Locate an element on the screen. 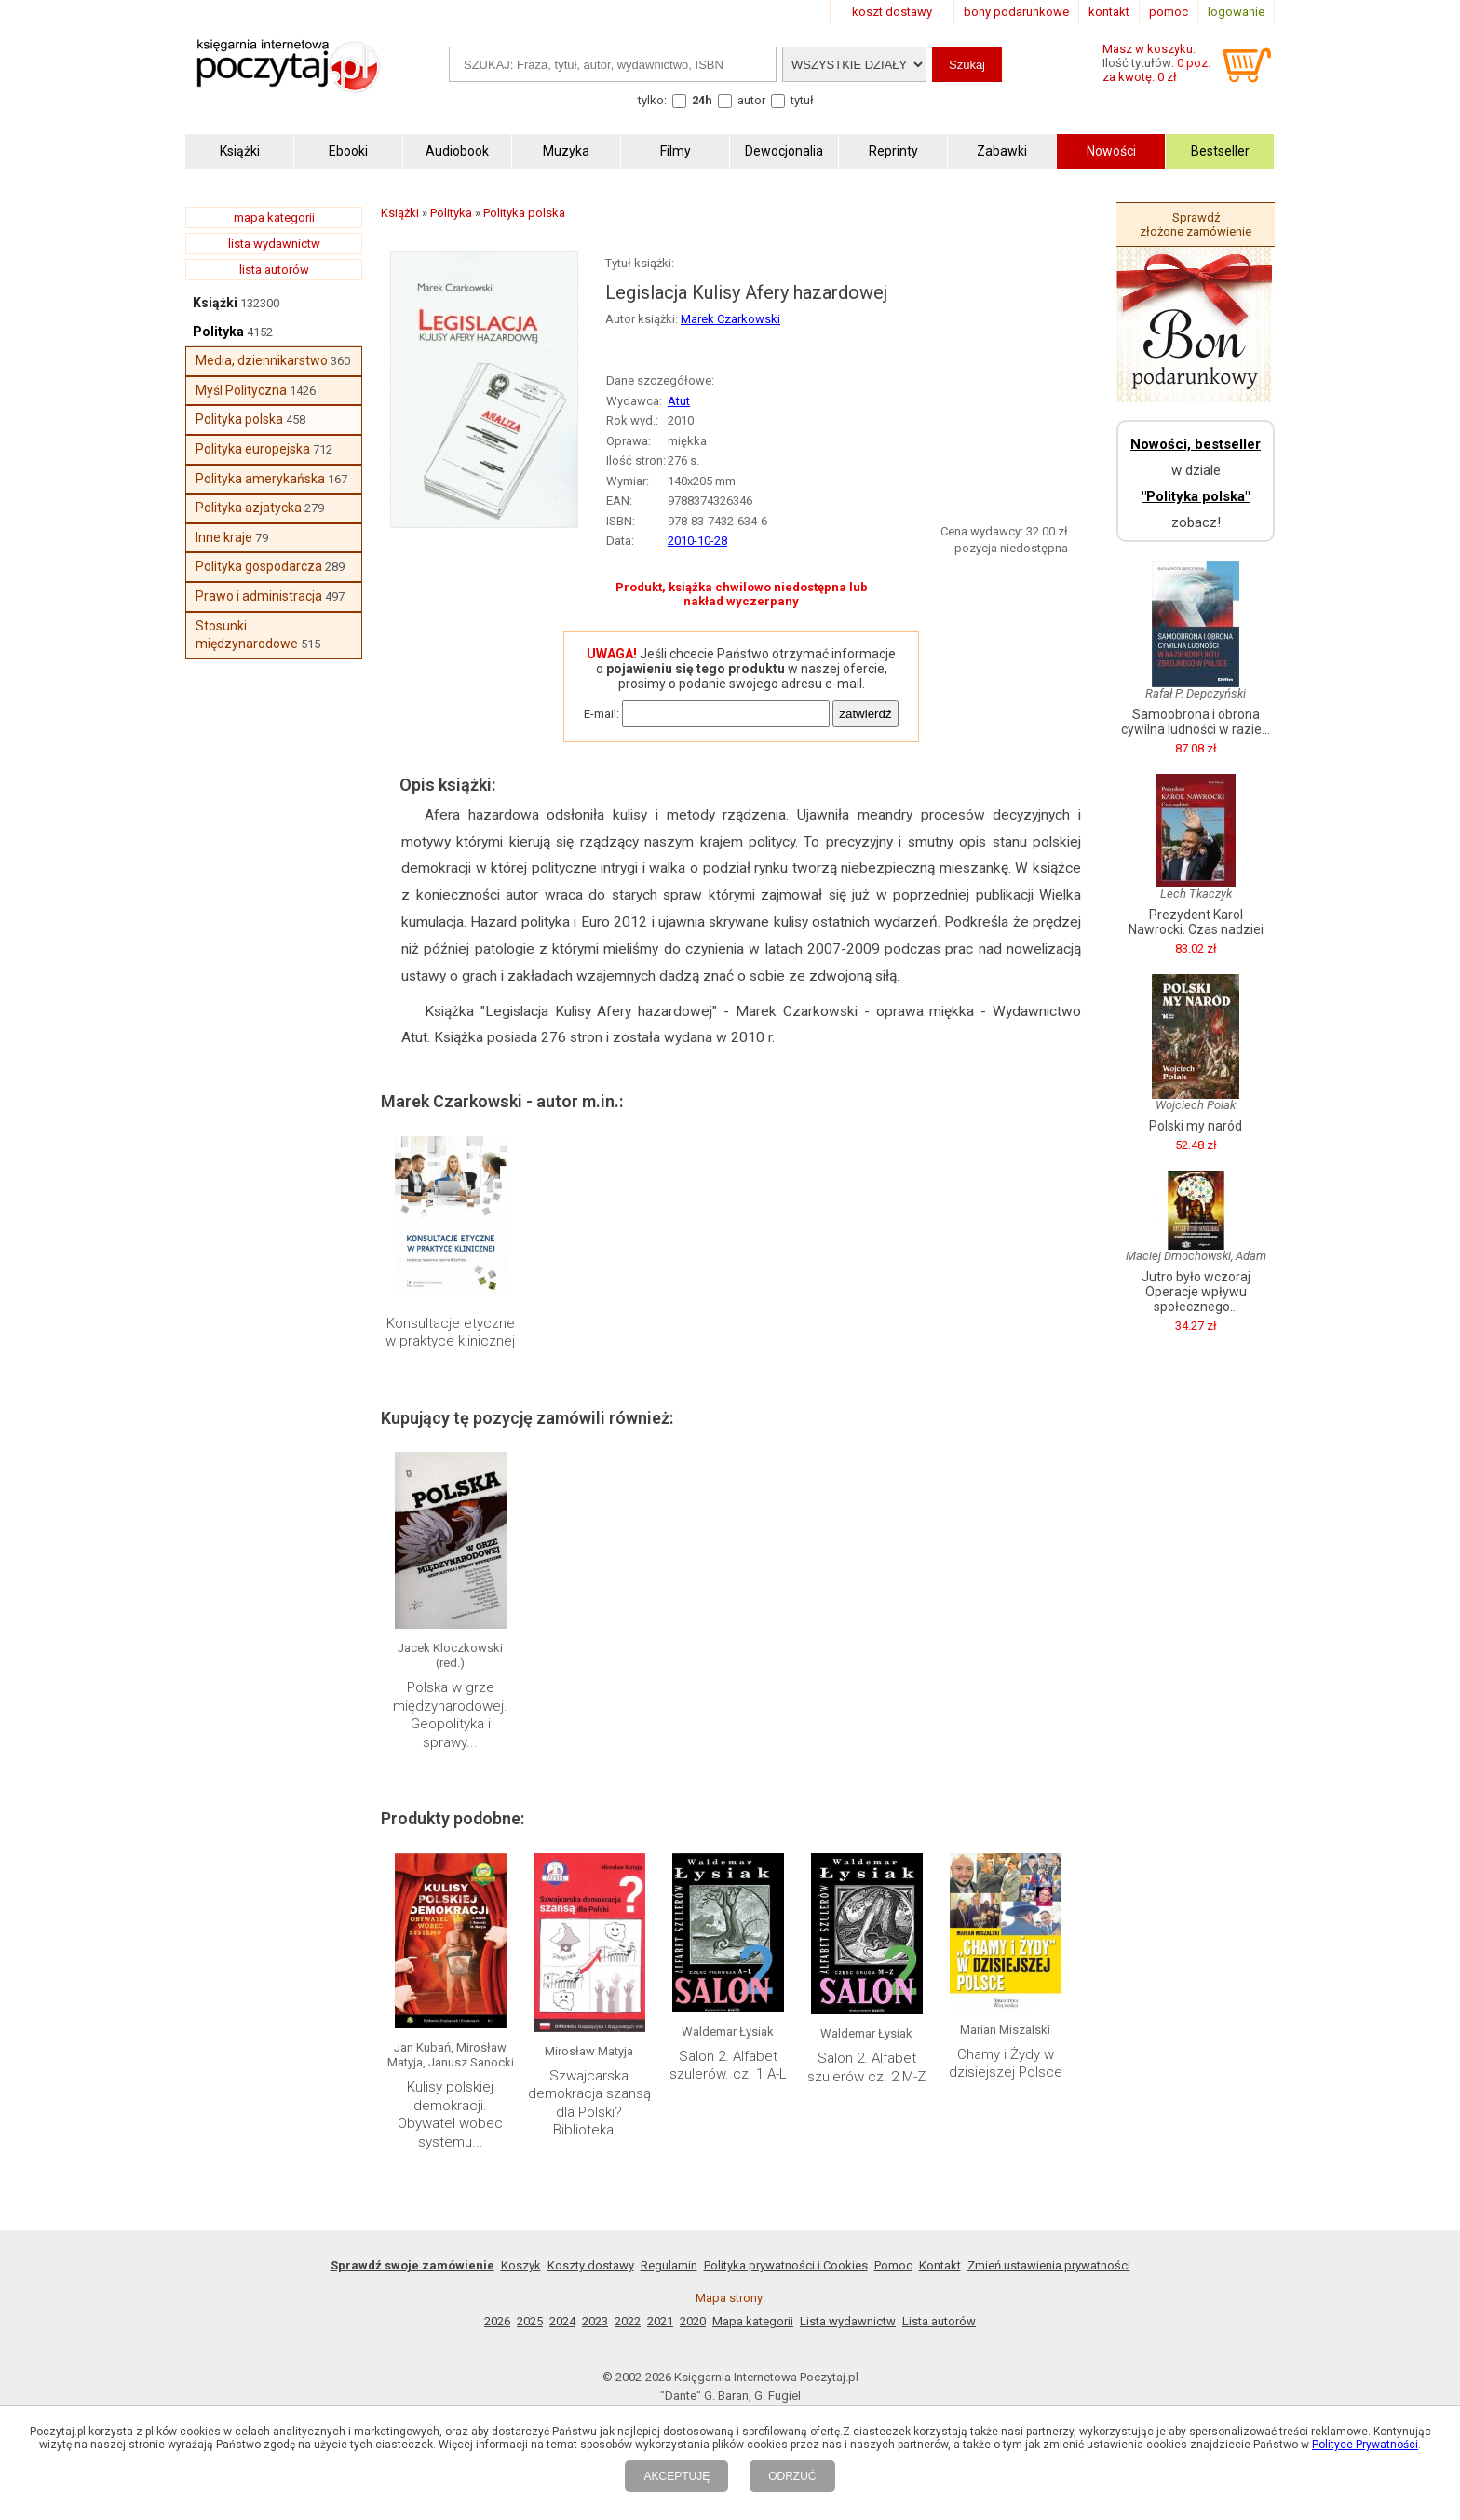  Myśl Polityczna is located at coordinates (241, 390).